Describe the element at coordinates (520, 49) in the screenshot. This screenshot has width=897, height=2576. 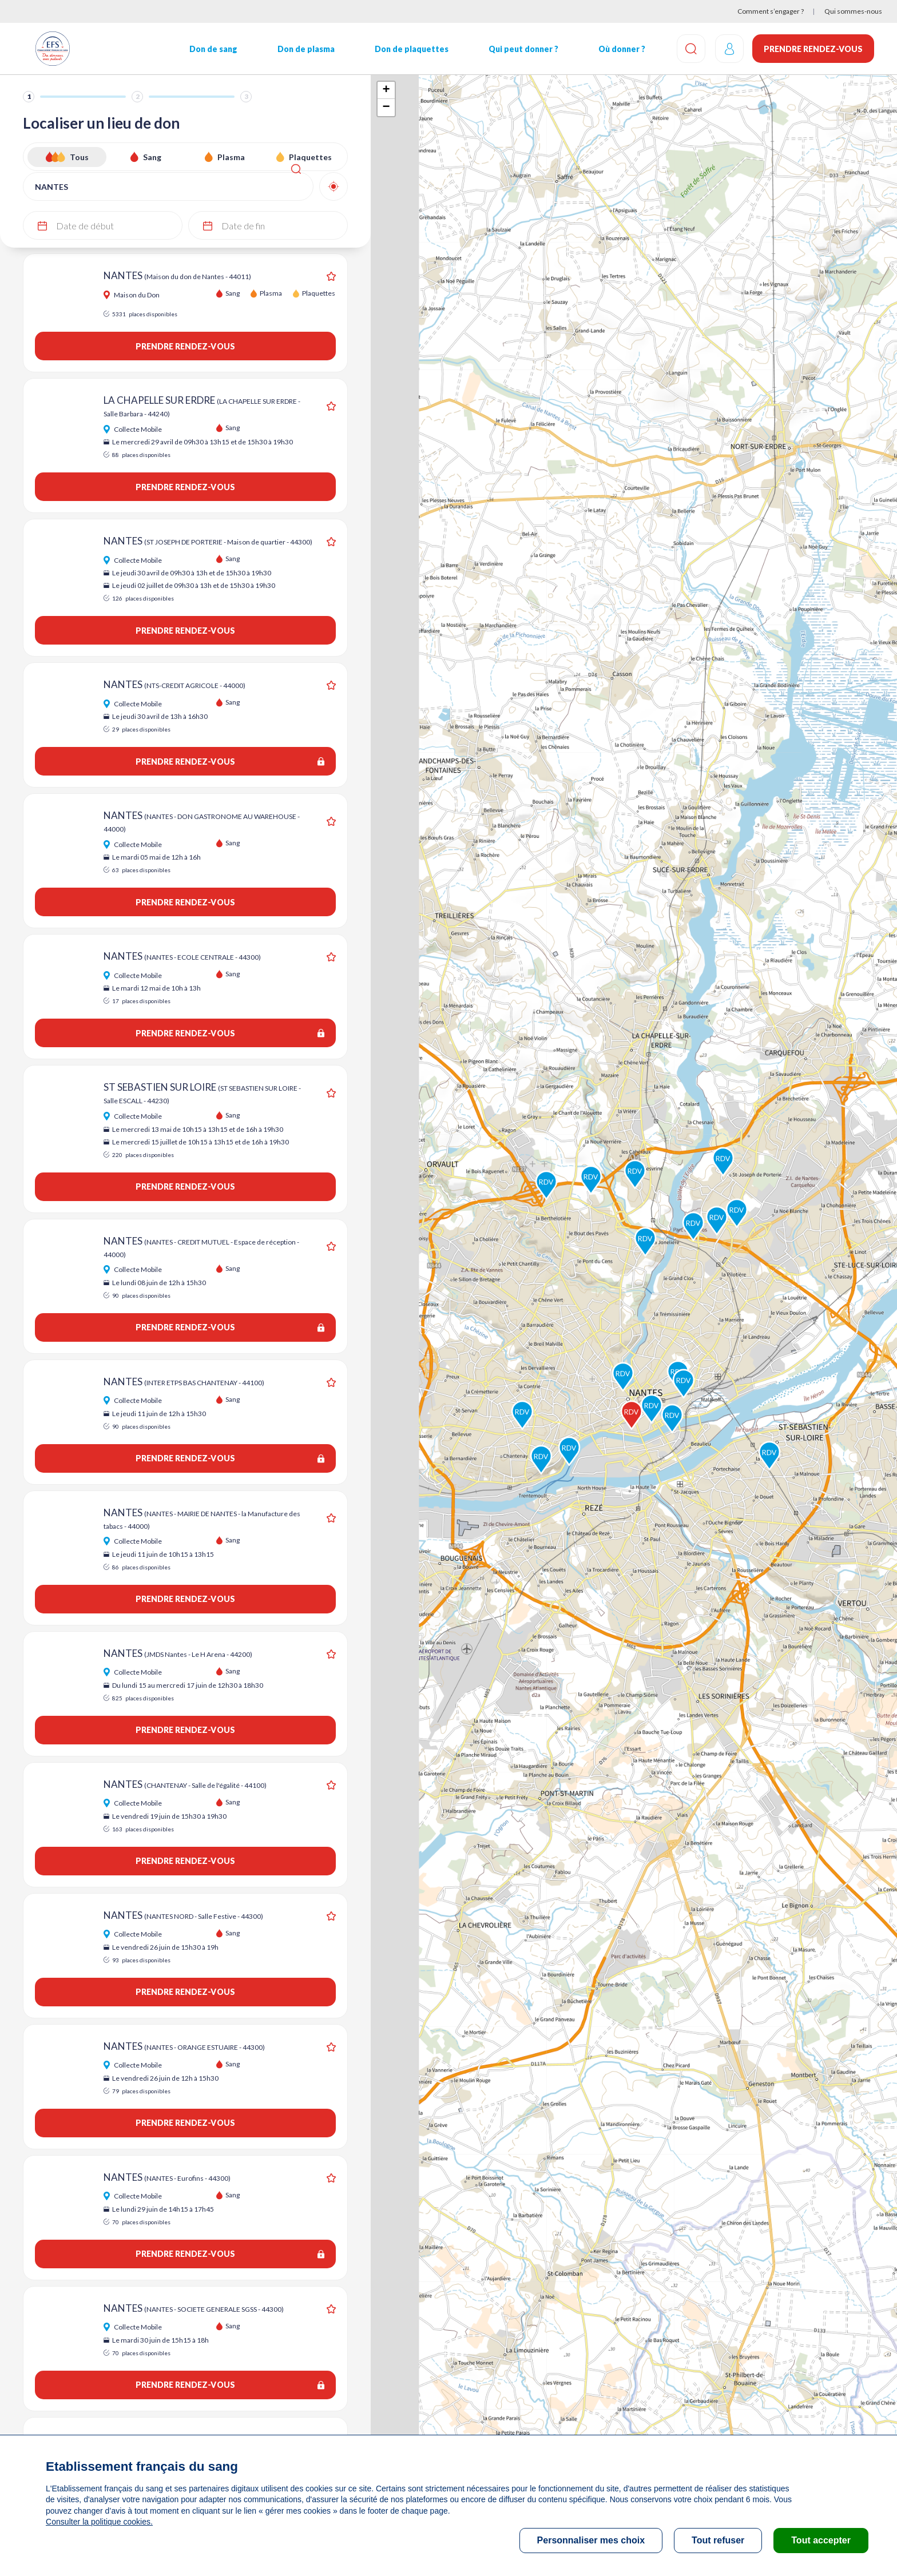
I see `Qui peut donner ?` at that location.